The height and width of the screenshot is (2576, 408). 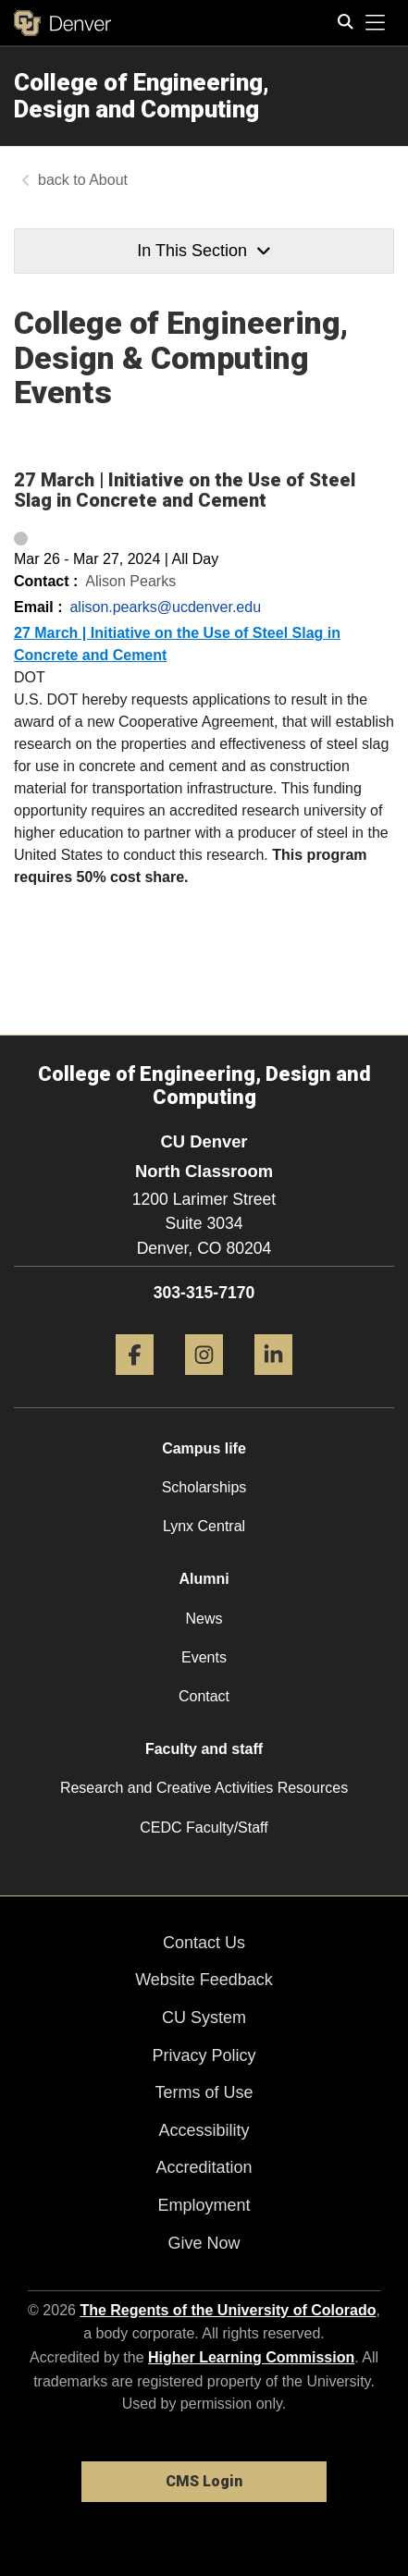 What do you see at coordinates (203, 2055) in the screenshot?
I see `Privacy Policy` at bounding box center [203, 2055].